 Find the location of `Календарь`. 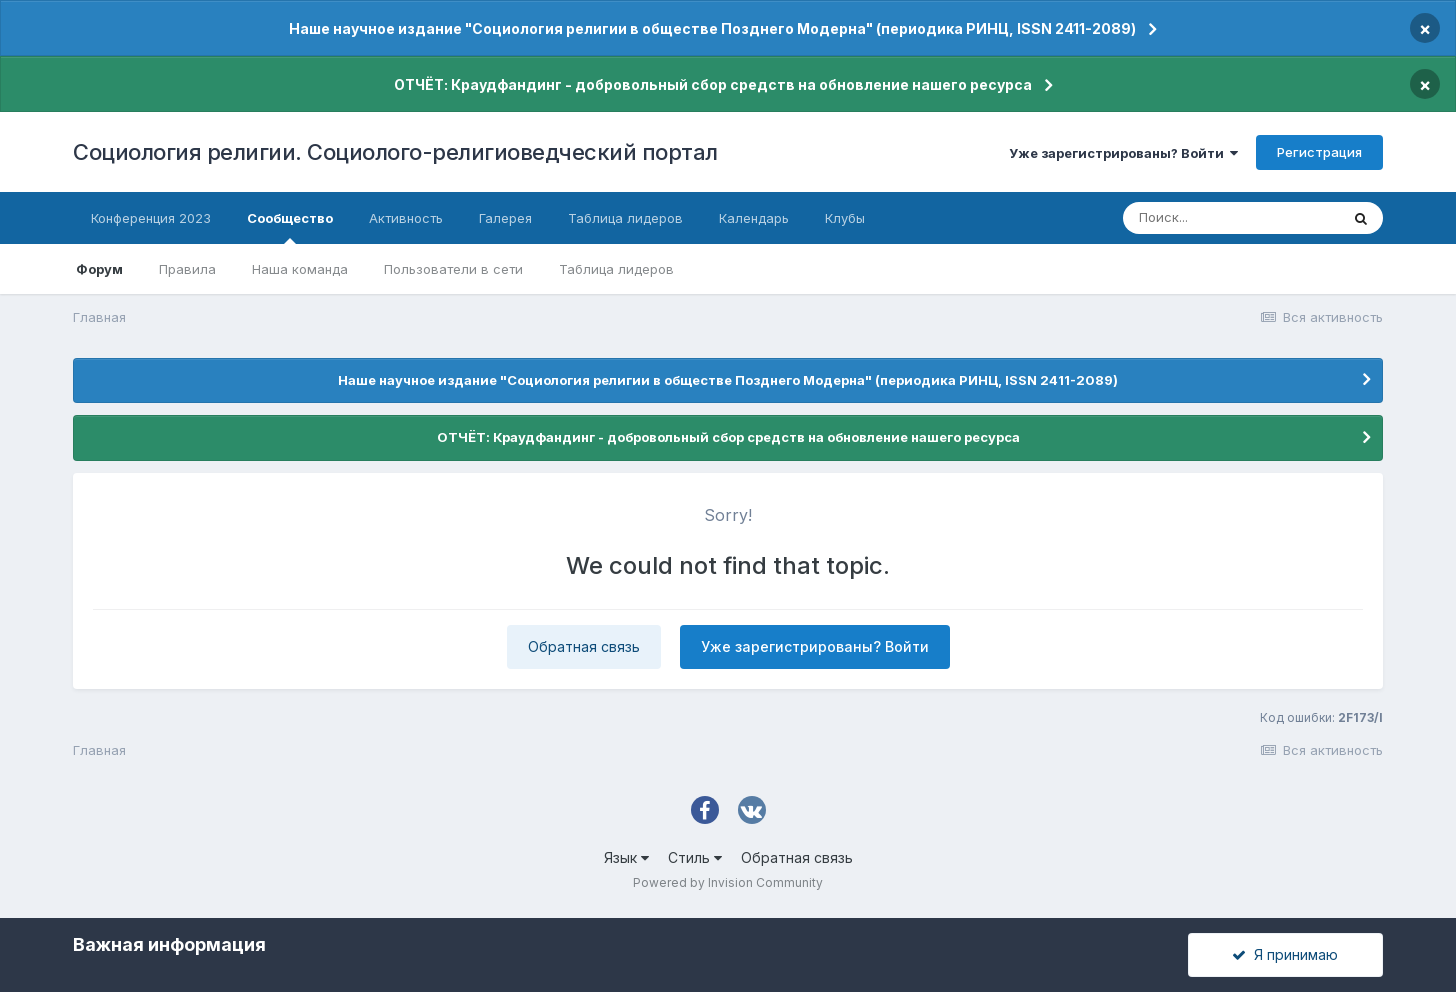

Календарь is located at coordinates (754, 218).